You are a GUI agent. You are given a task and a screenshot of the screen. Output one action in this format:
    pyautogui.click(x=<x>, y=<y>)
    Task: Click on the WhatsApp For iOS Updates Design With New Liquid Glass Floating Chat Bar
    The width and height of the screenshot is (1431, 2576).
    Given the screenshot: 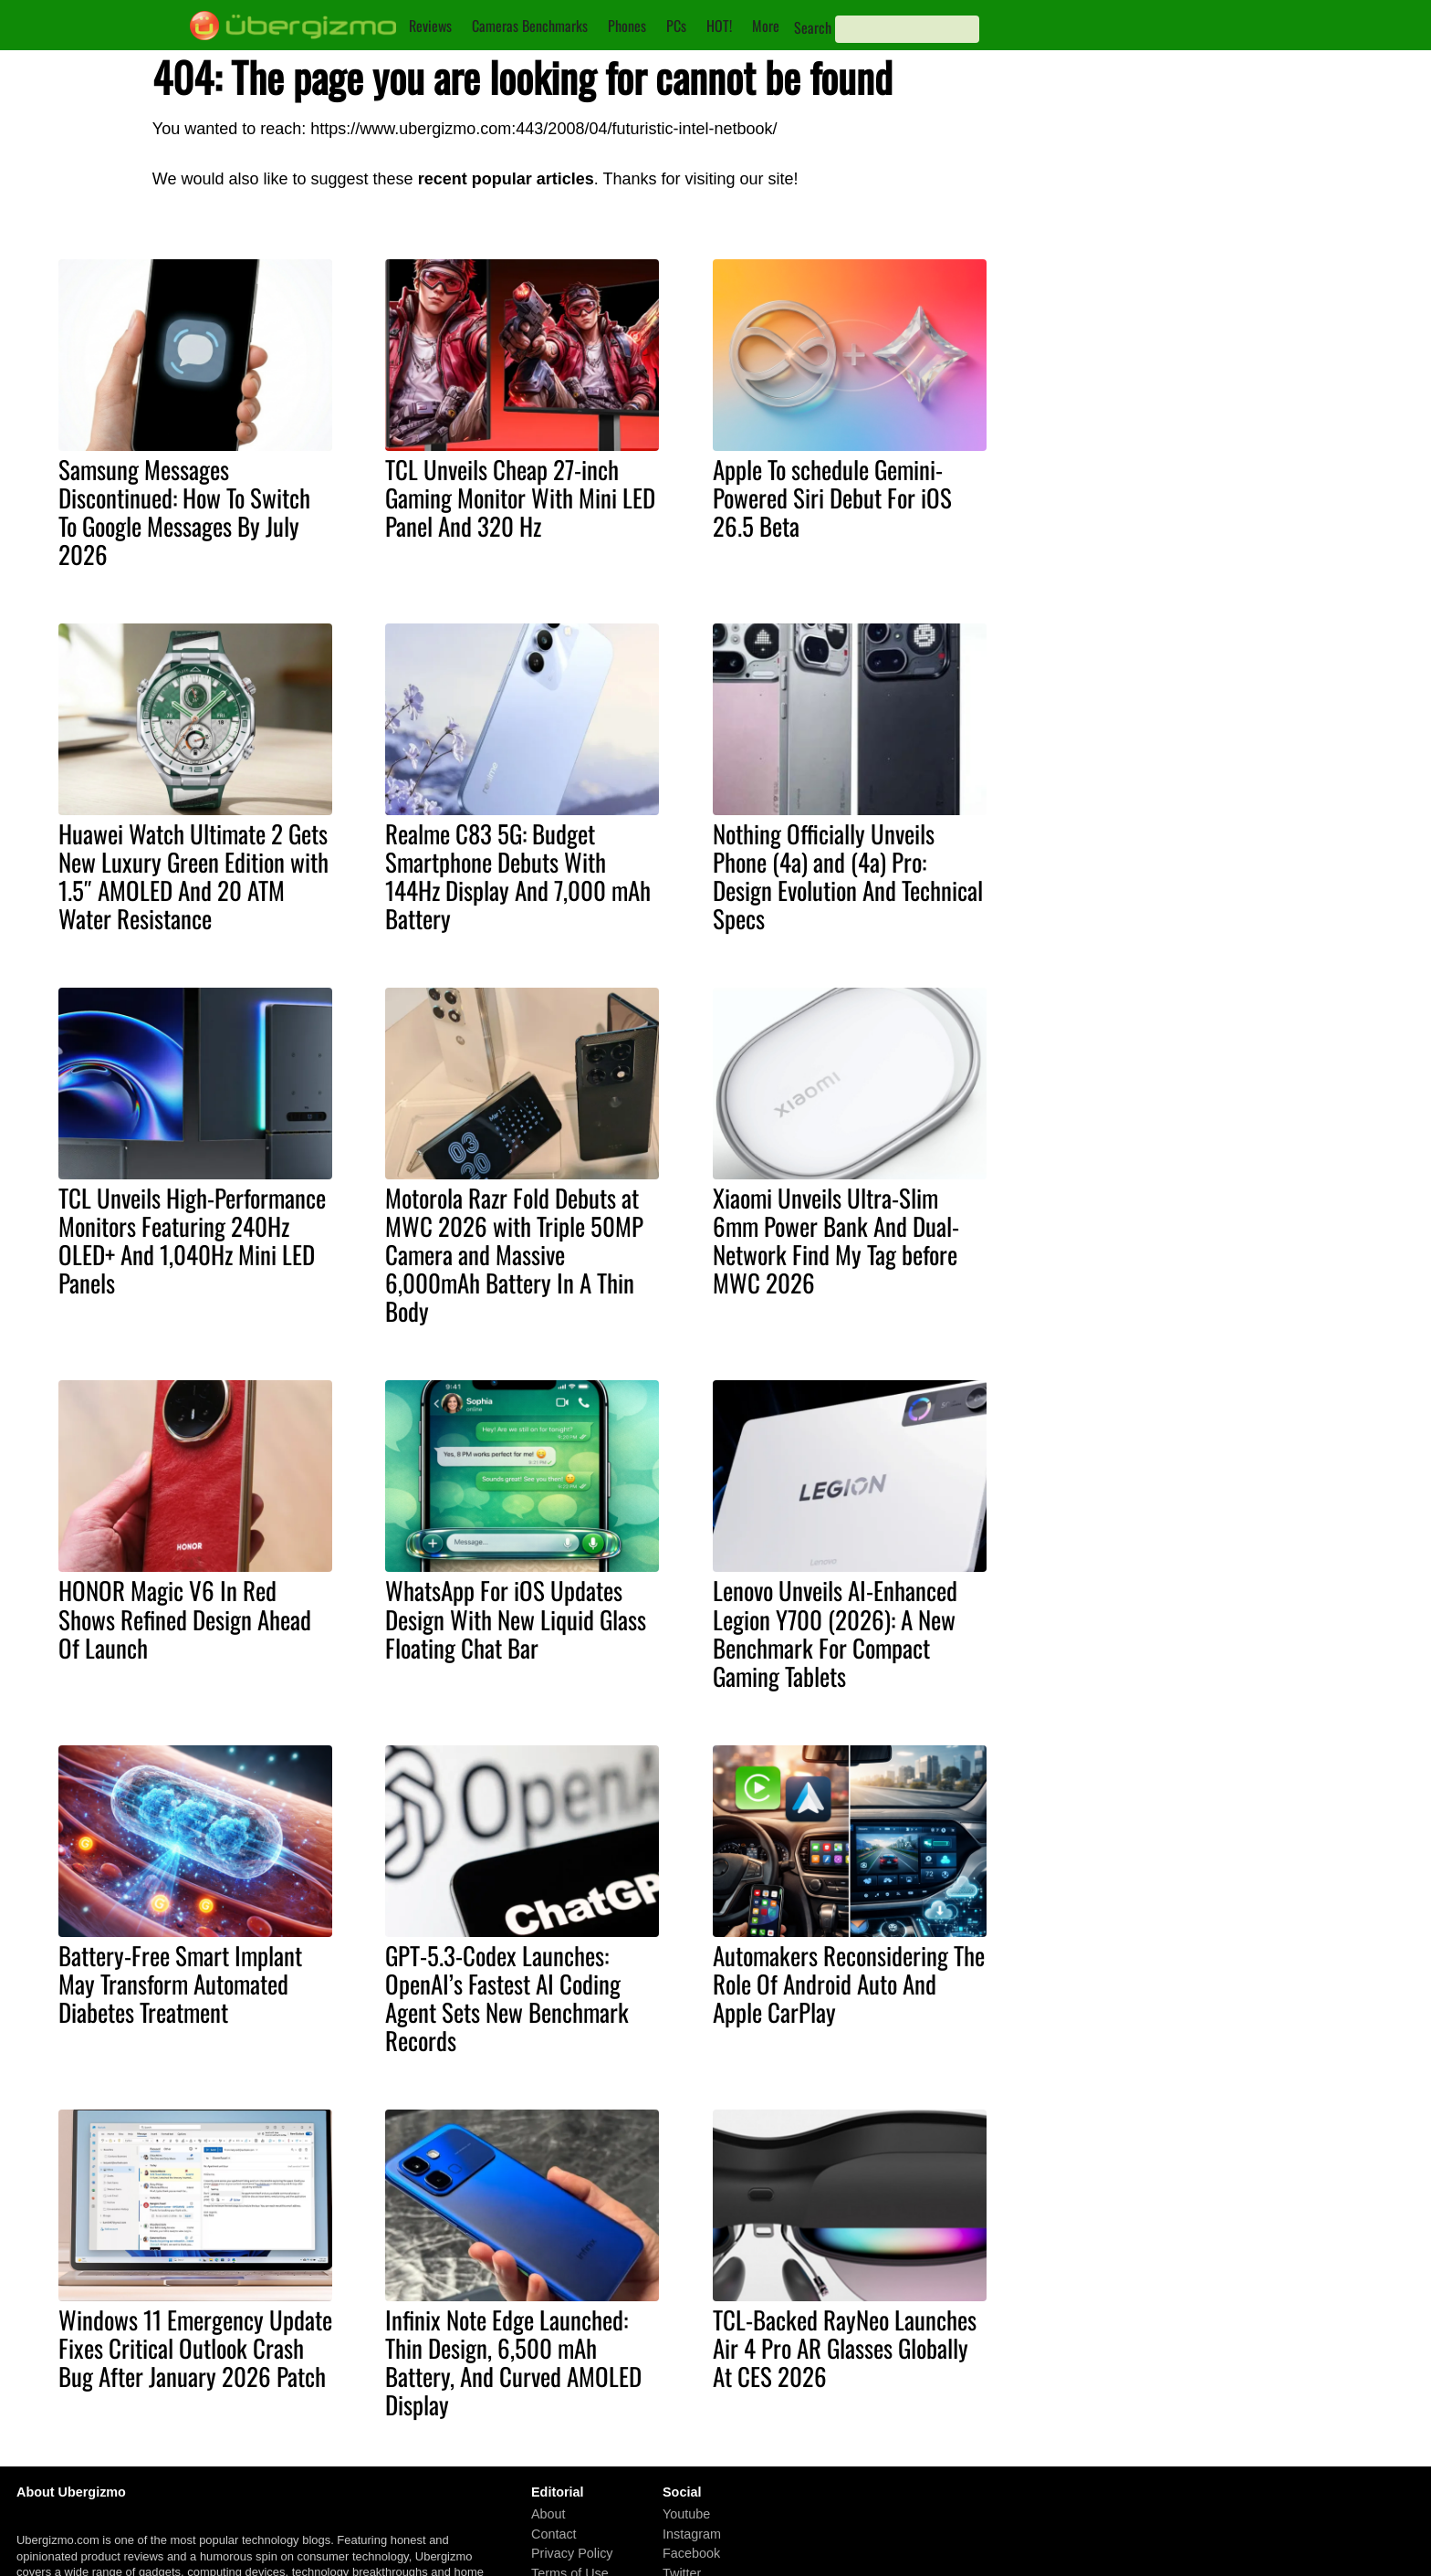 What is the action you would take?
    pyautogui.click(x=515, y=1618)
    